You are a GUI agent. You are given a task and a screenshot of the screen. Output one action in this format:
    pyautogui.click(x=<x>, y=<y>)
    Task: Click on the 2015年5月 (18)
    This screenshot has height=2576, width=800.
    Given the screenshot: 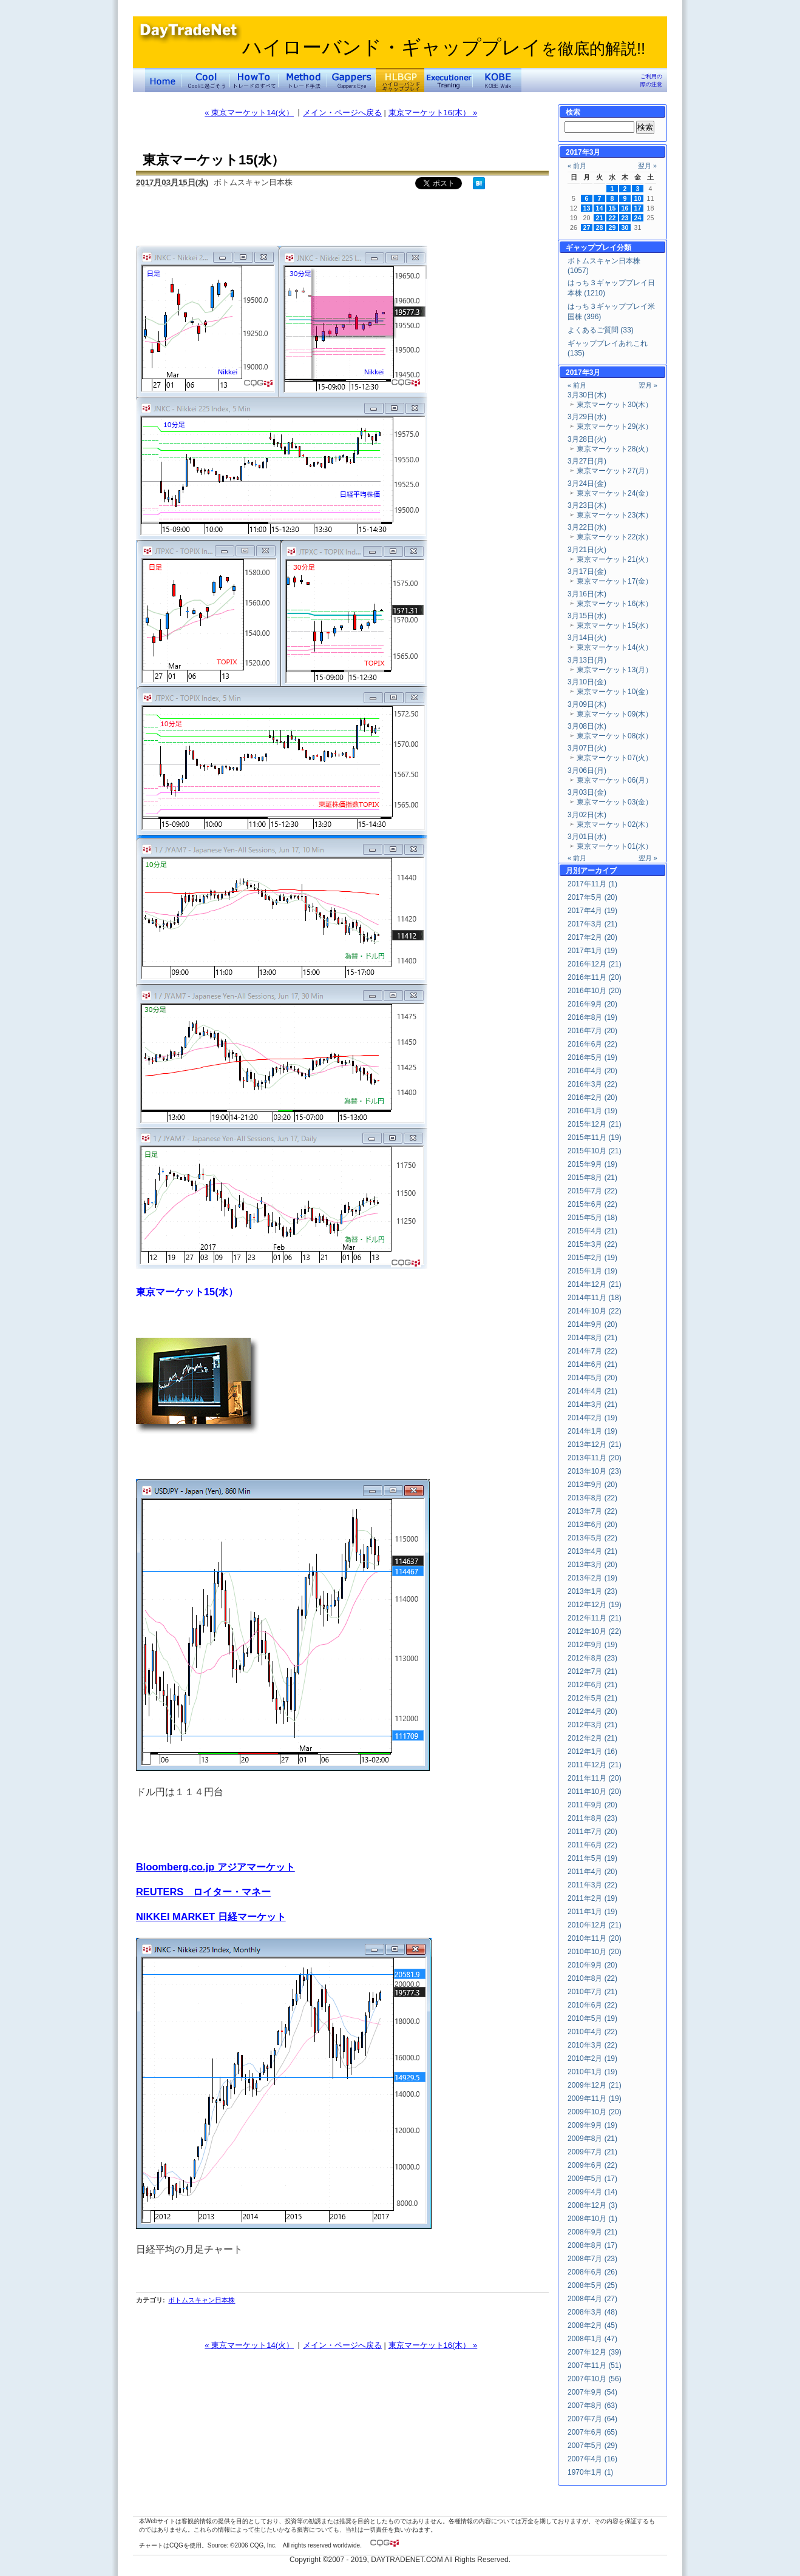 What is the action you would take?
    pyautogui.click(x=592, y=1217)
    